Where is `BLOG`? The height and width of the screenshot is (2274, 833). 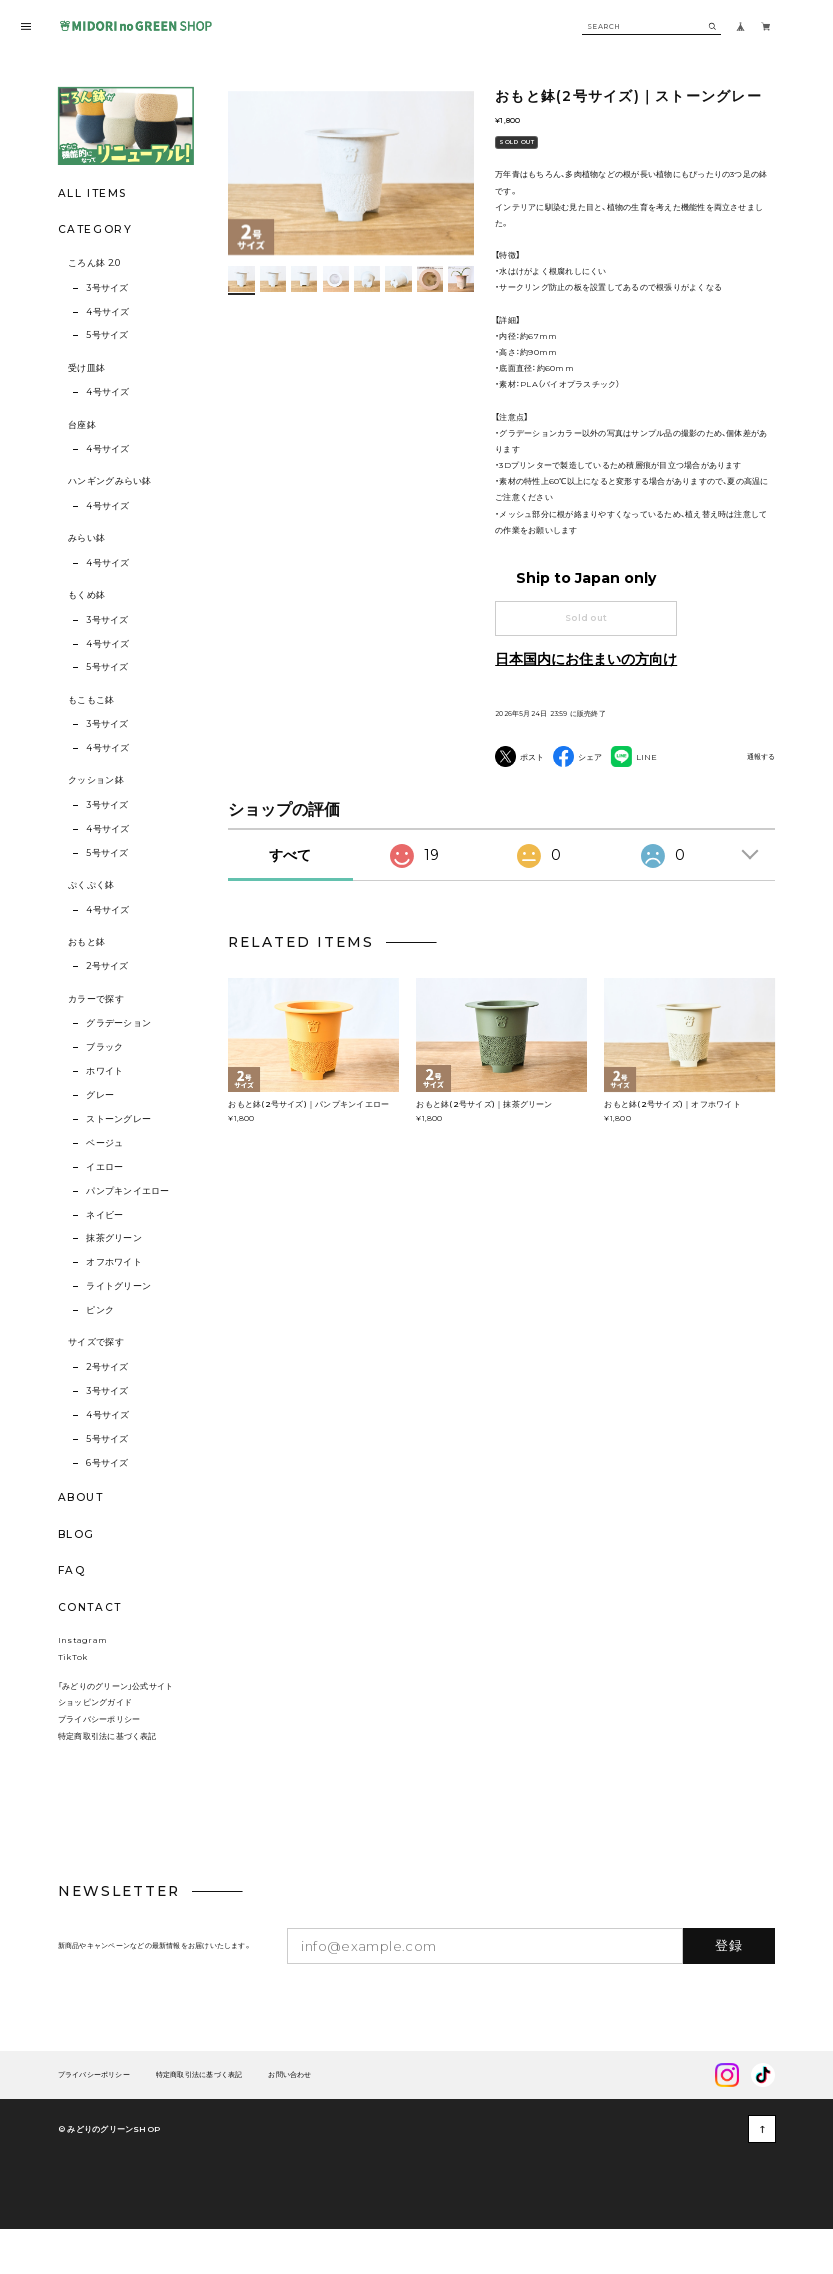 BLOG is located at coordinates (76, 1534).